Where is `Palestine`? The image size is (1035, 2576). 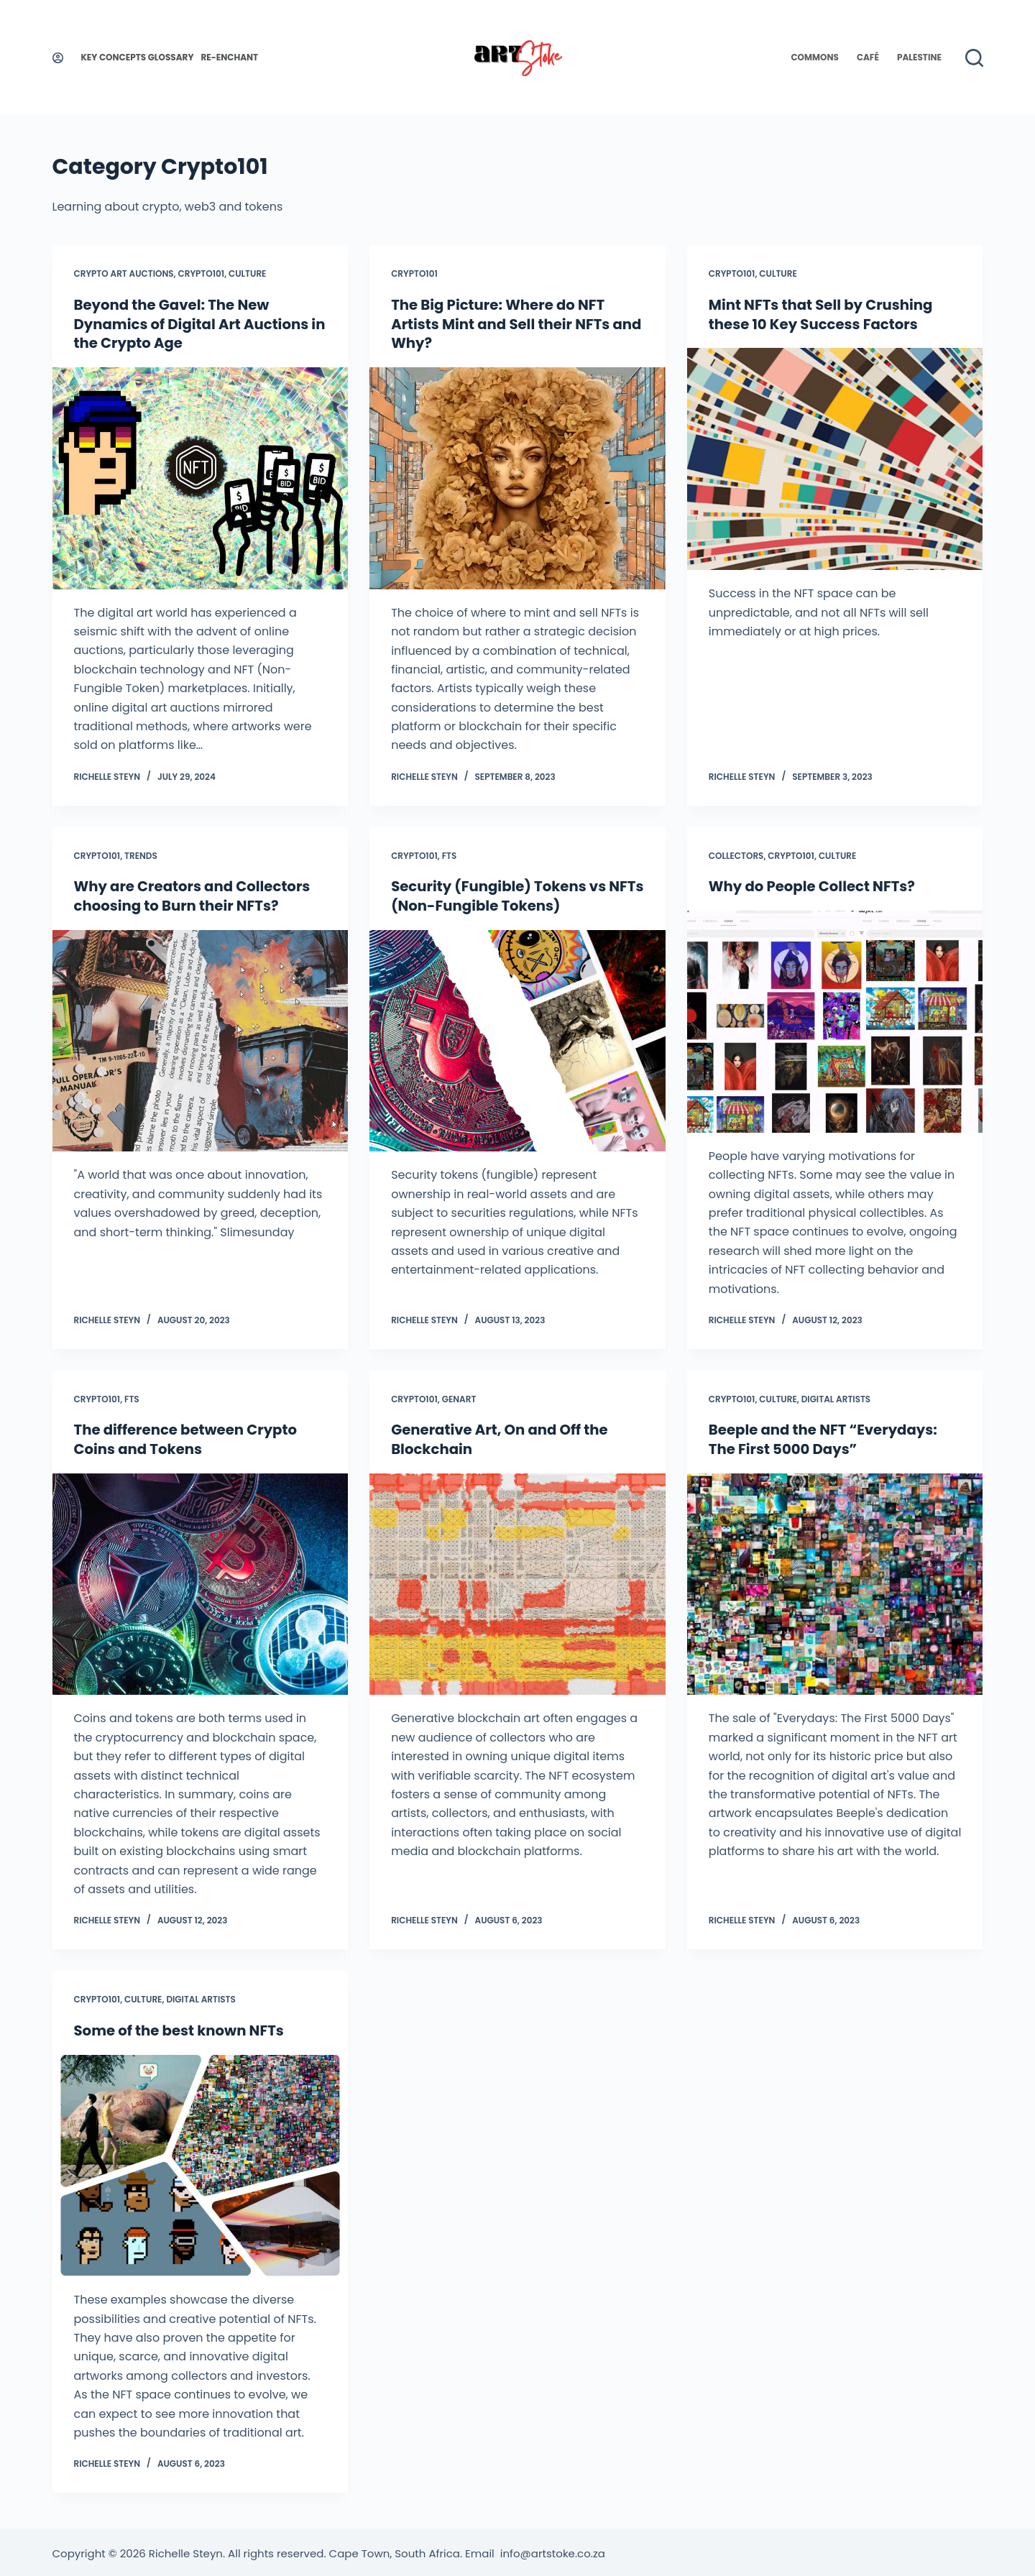
Palestine is located at coordinates (919, 57).